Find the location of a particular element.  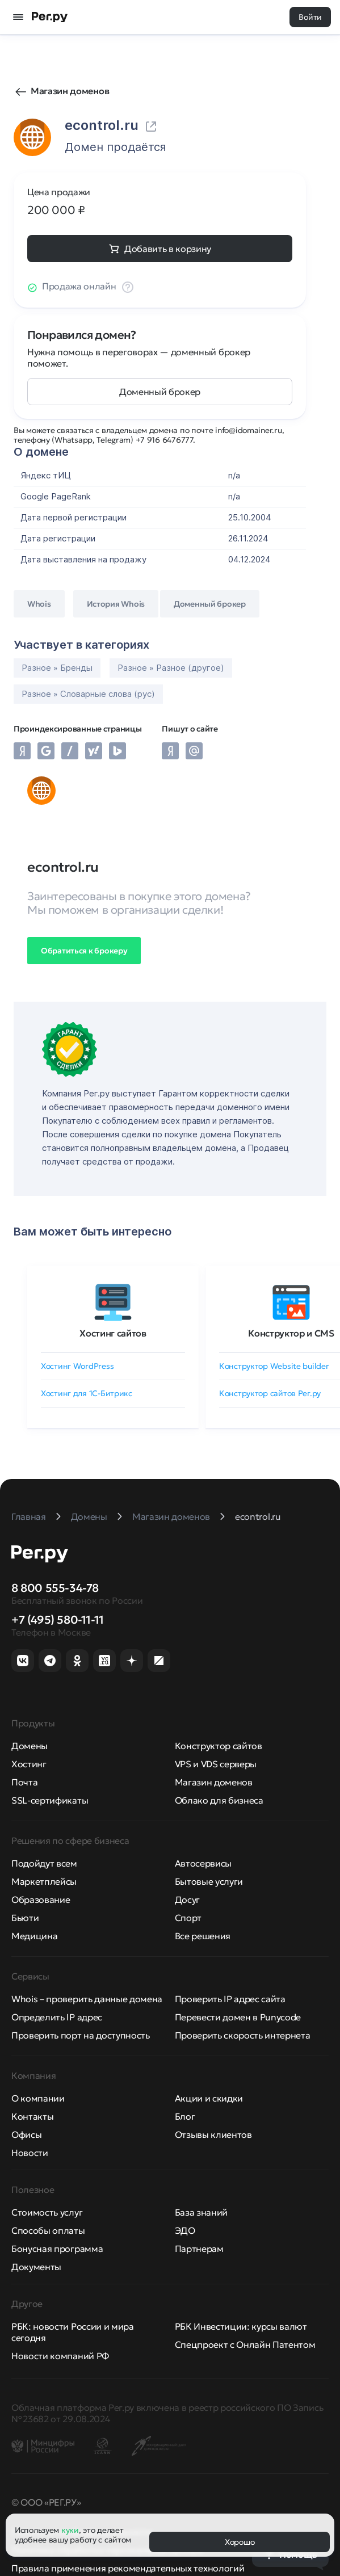

Бьюти is located at coordinates (25, 1917).